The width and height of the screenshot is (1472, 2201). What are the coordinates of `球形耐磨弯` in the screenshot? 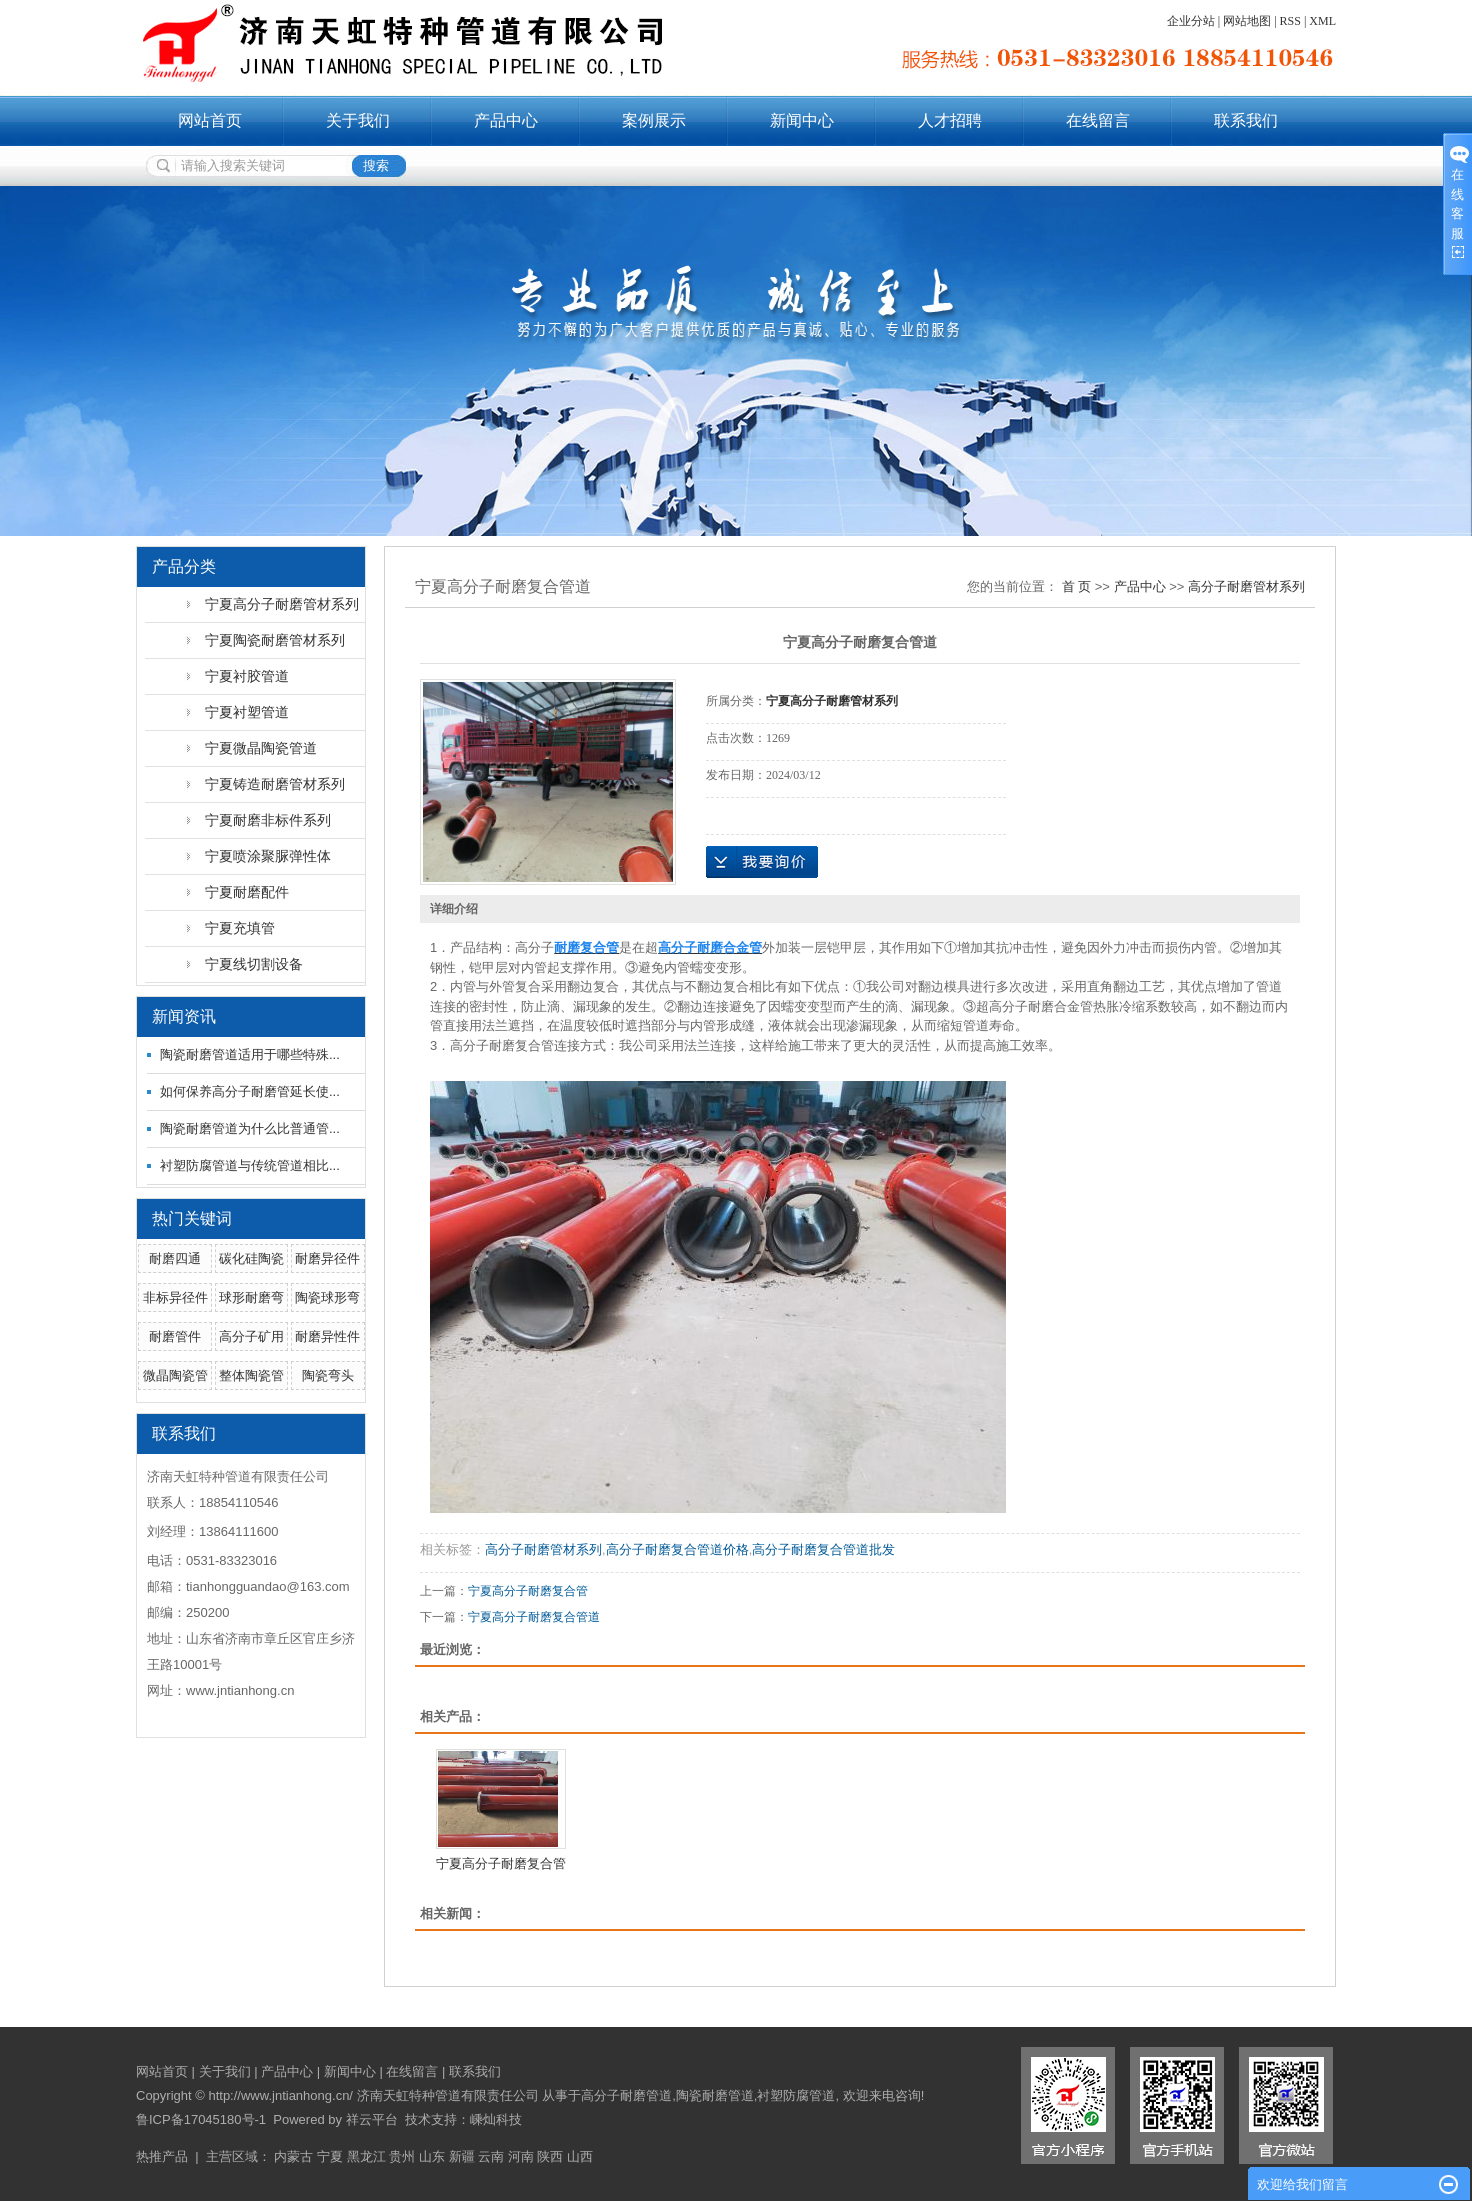 It's located at (251, 1297).